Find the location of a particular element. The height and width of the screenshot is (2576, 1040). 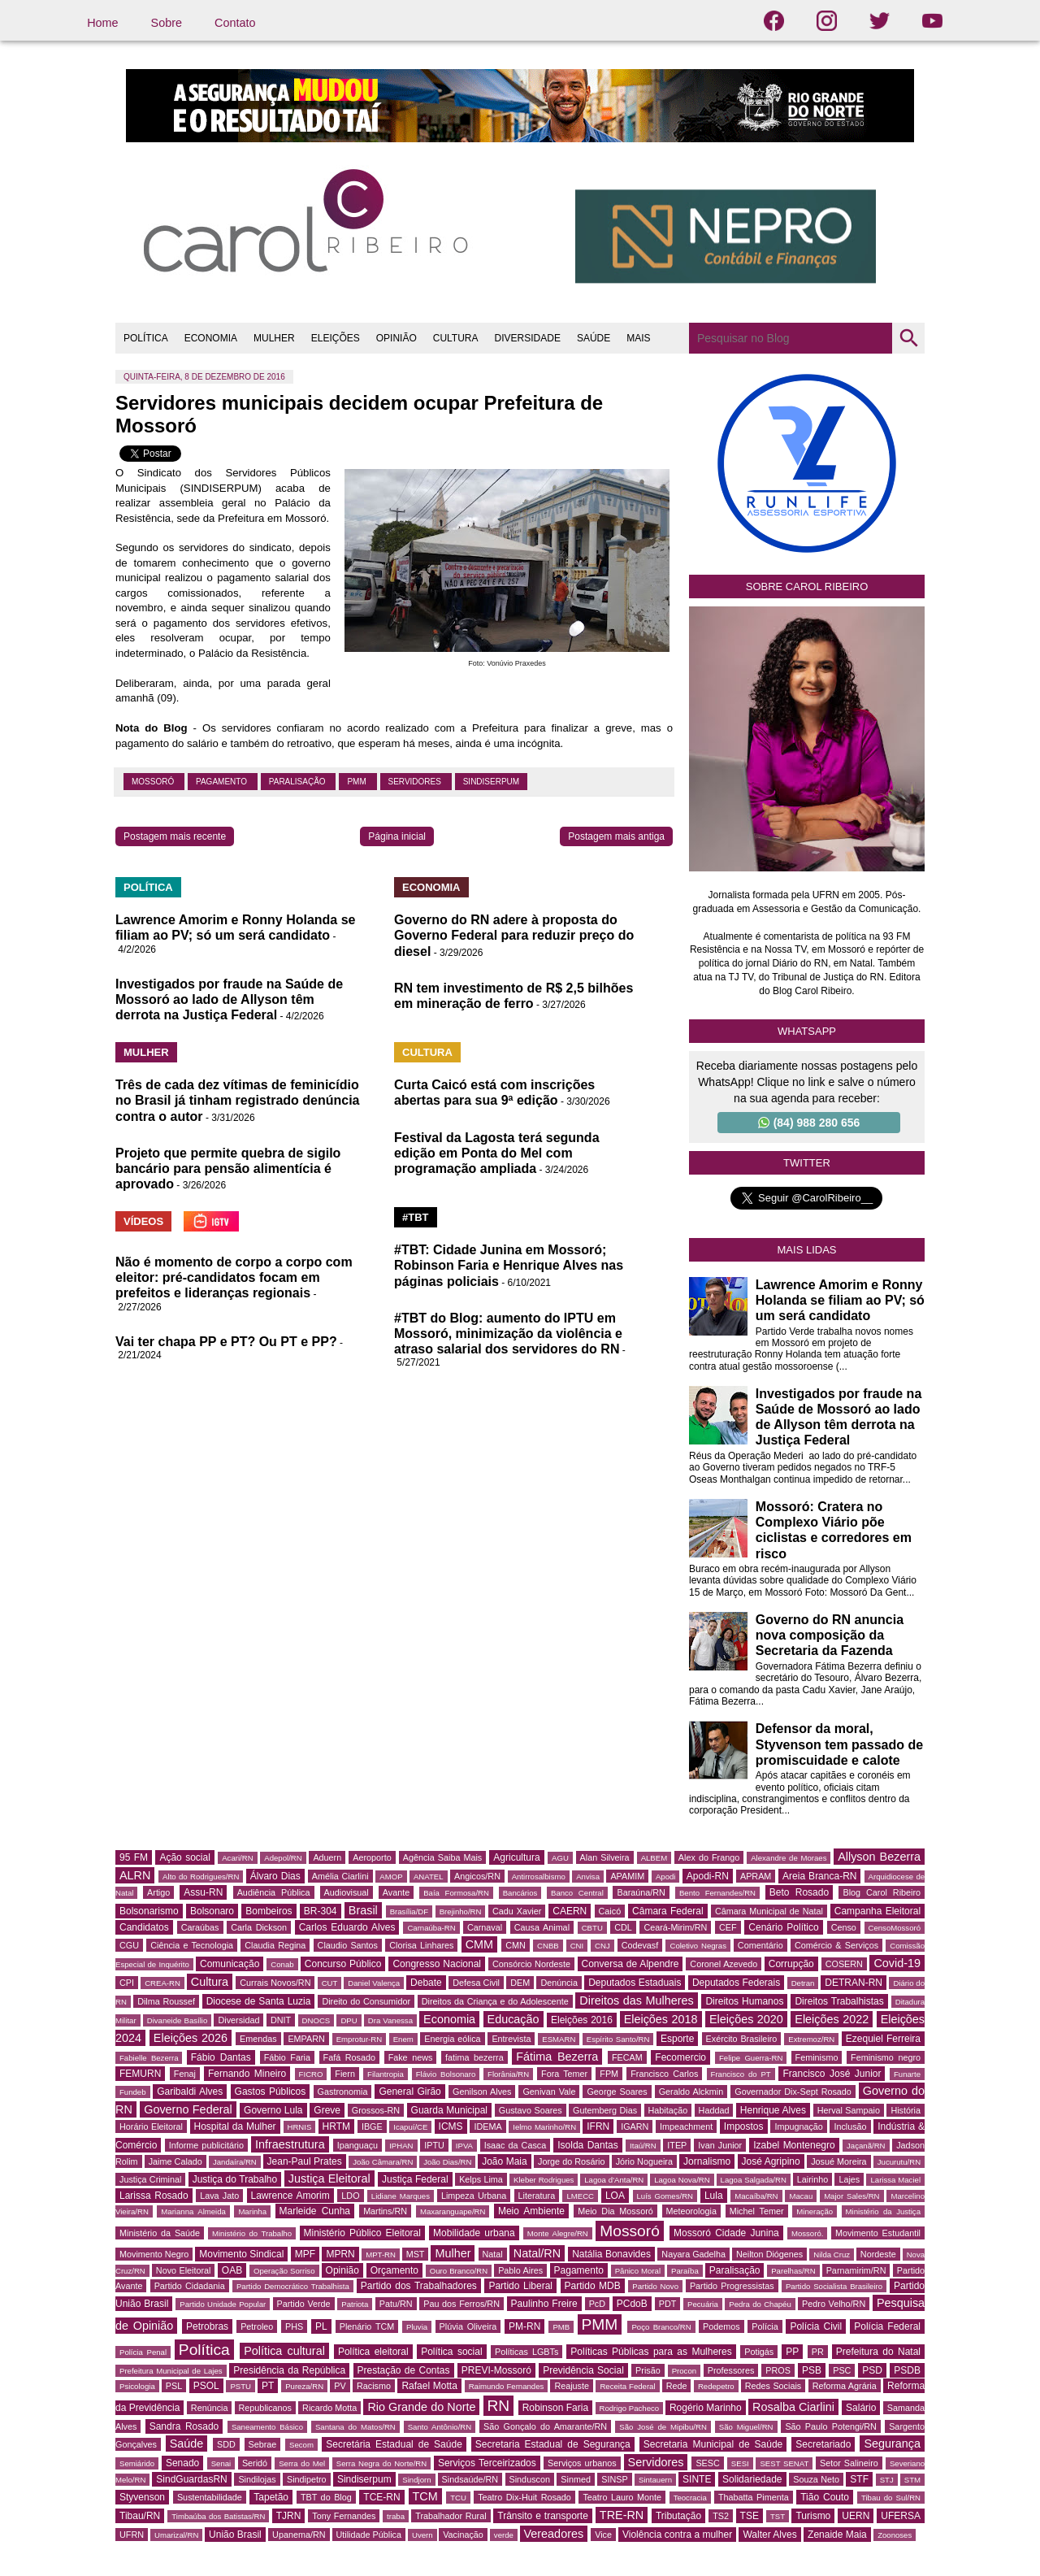

Meteorologia is located at coordinates (691, 2211).